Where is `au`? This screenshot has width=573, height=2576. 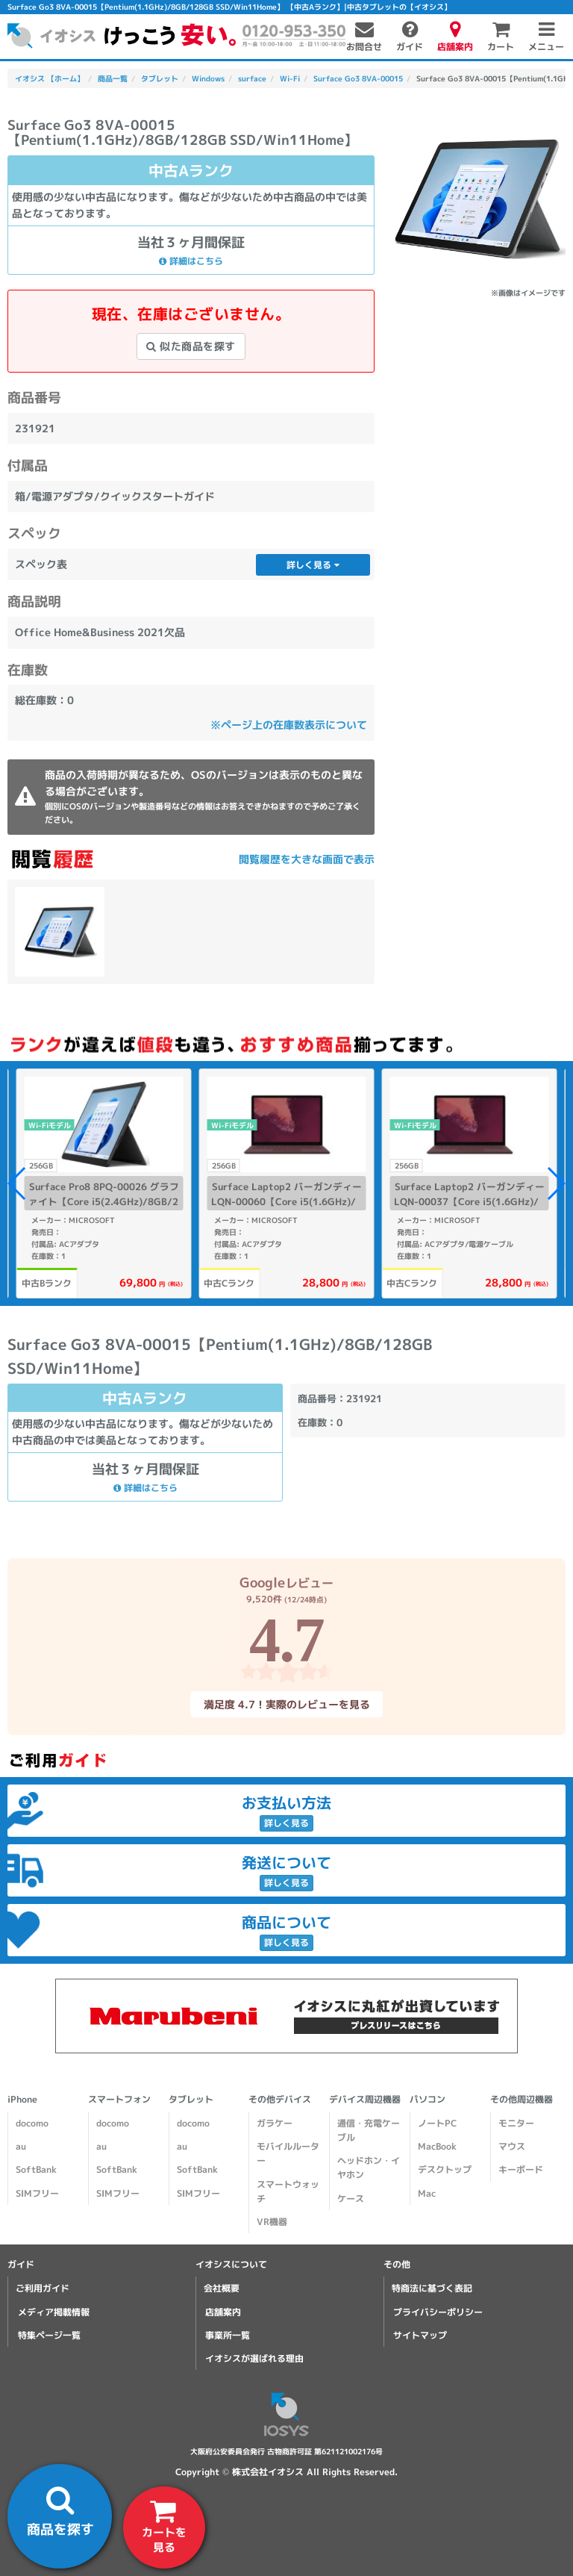 au is located at coordinates (21, 2146).